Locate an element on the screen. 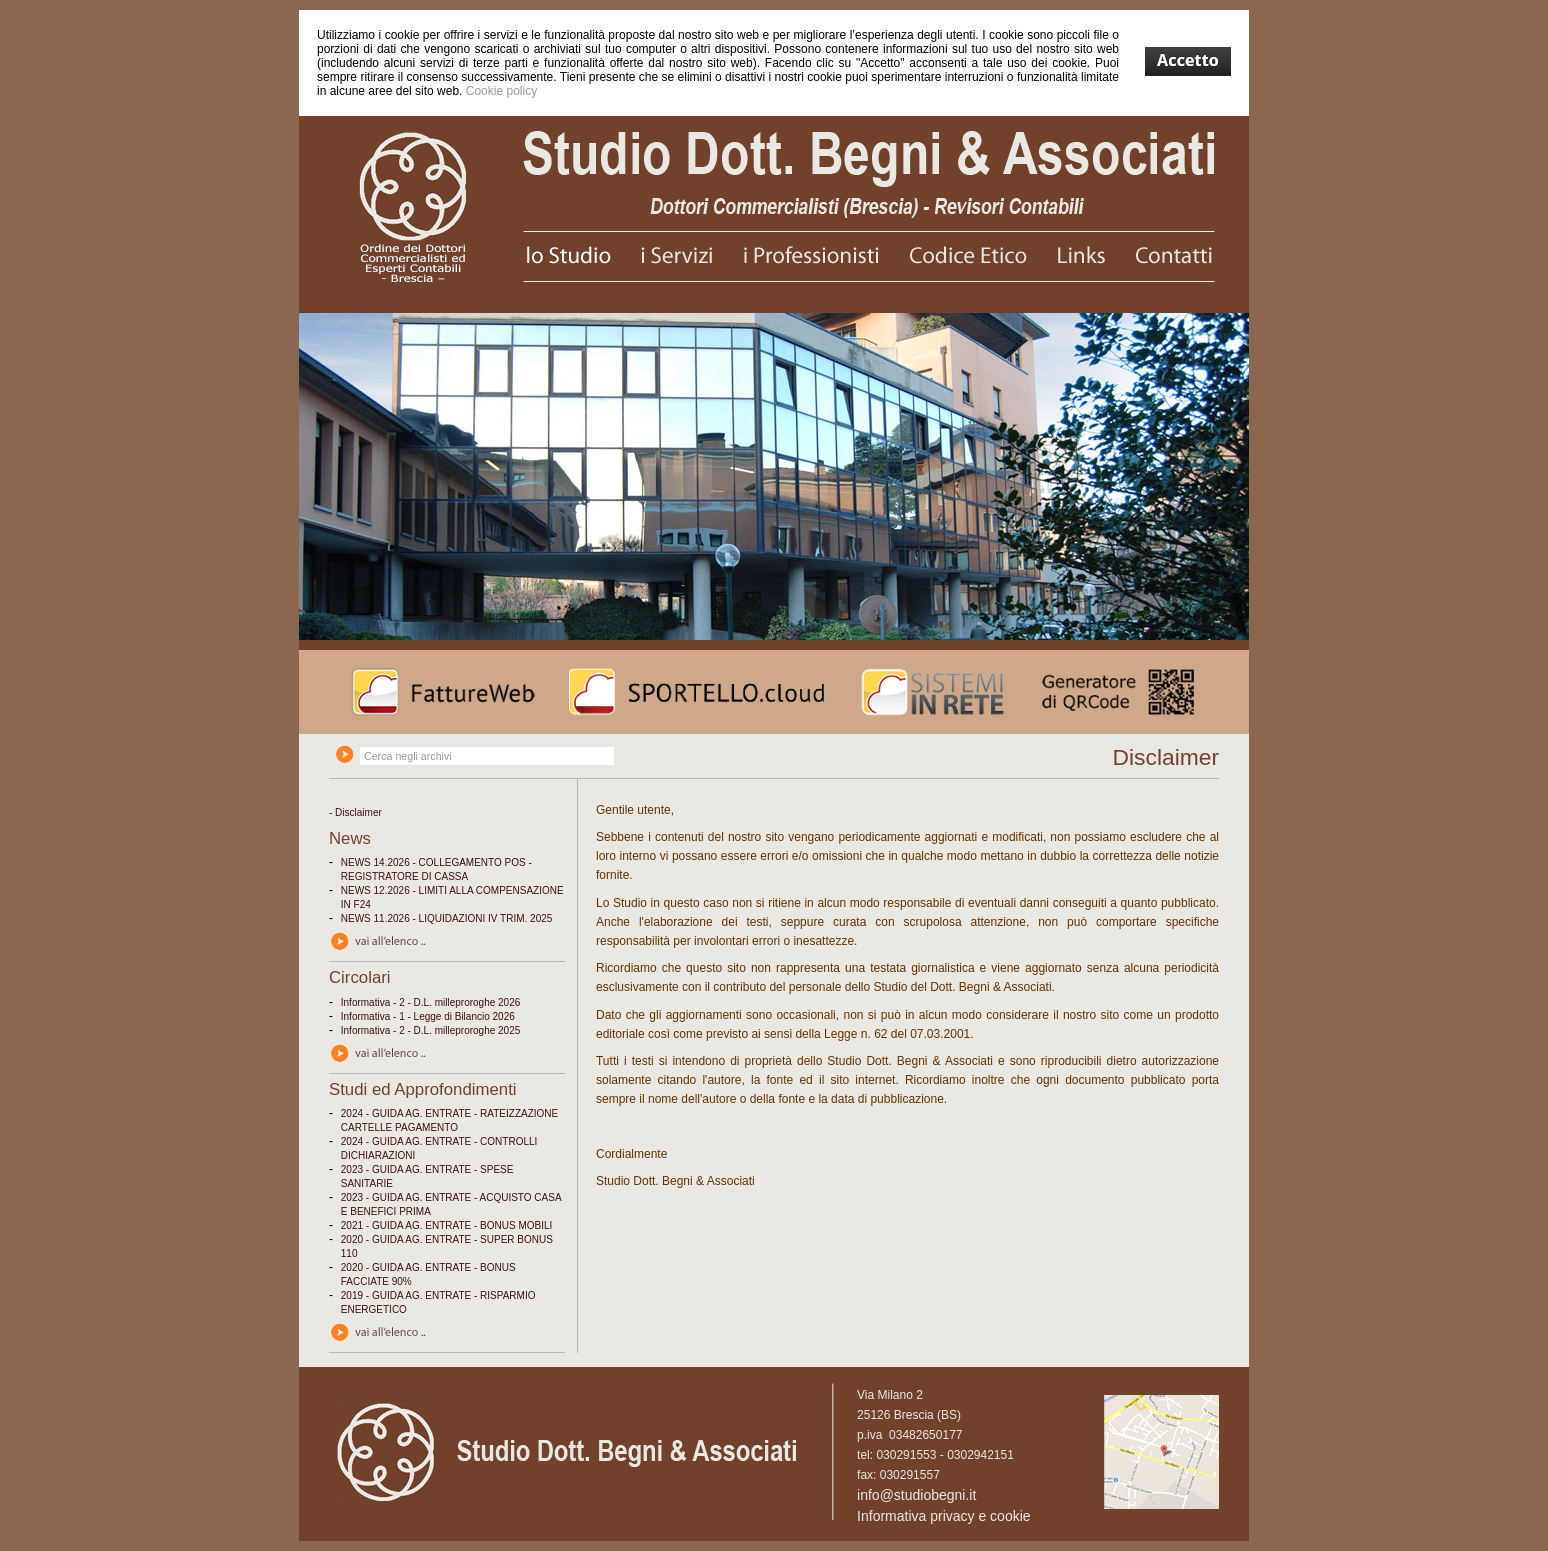 The width and height of the screenshot is (1548, 1551). Informativa - 1 - Legge di Bilancio 2026 is located at coordinates (428, 1016).